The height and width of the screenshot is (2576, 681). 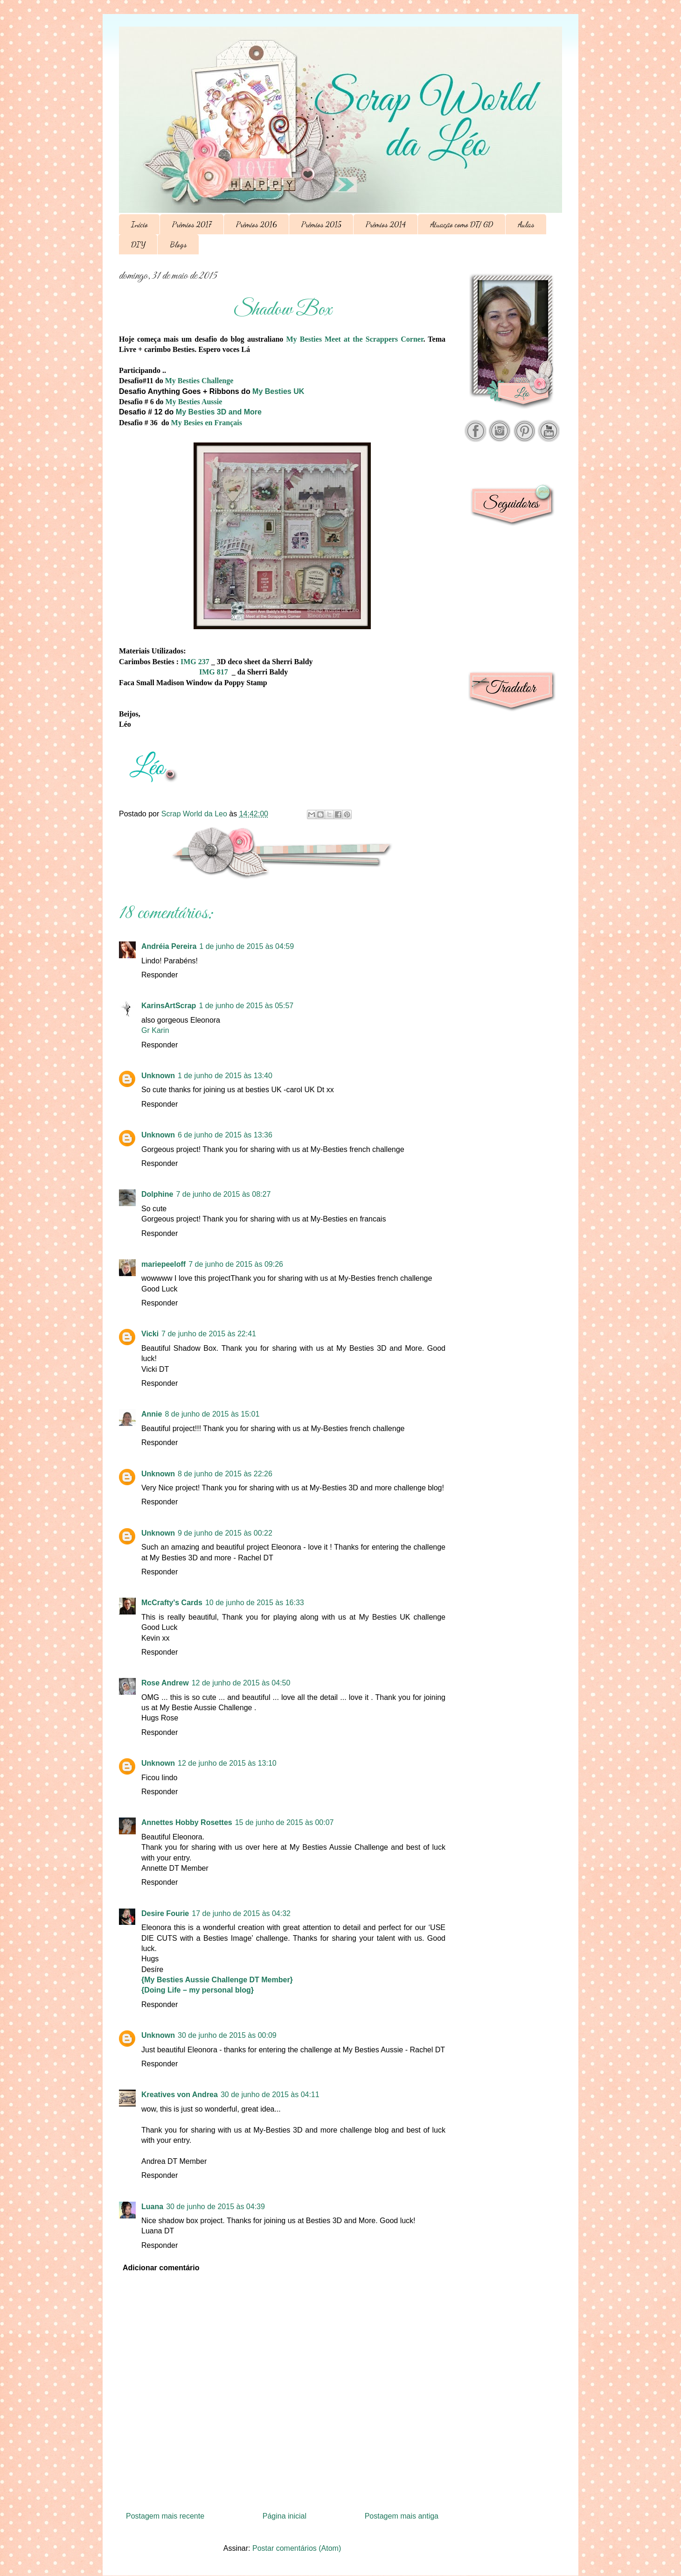 What do you see at coordinates (157, 1194) in the screenshot?
I see `Dolphine` at bounding box center [157, 1194].